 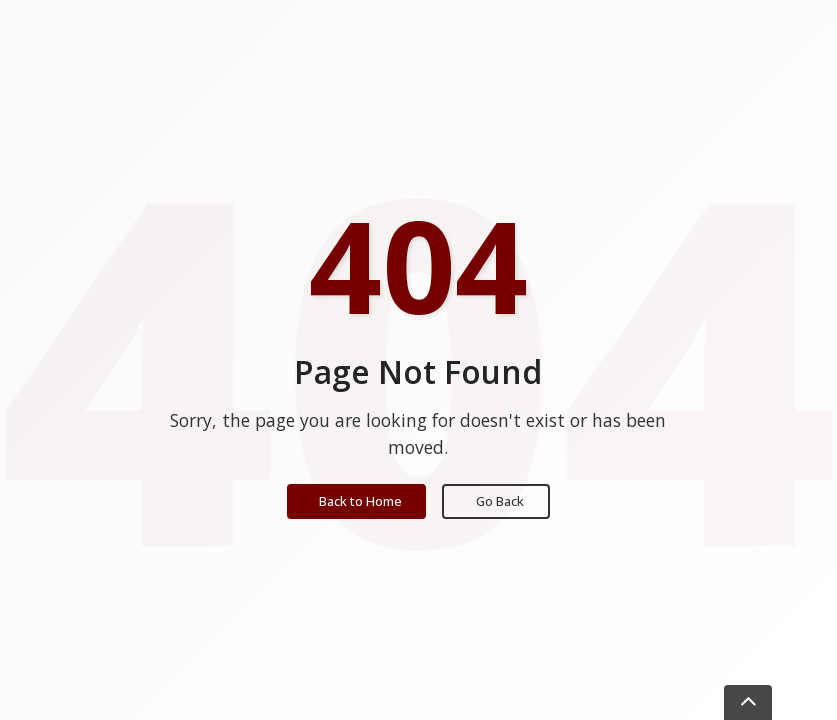 I want to click on Back to Home, so click(x=360, y=501).